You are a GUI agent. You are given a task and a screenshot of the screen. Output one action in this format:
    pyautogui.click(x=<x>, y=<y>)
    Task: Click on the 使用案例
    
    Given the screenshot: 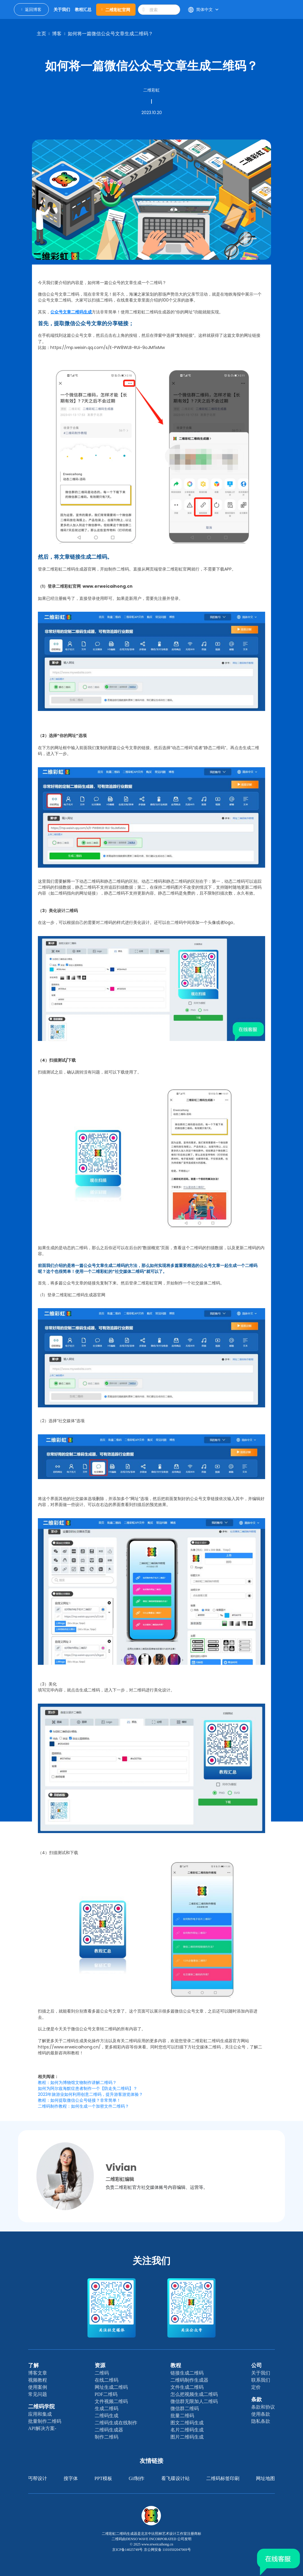 What is the action you would take?
    pyautogui.click(x=37, y=2387)
    